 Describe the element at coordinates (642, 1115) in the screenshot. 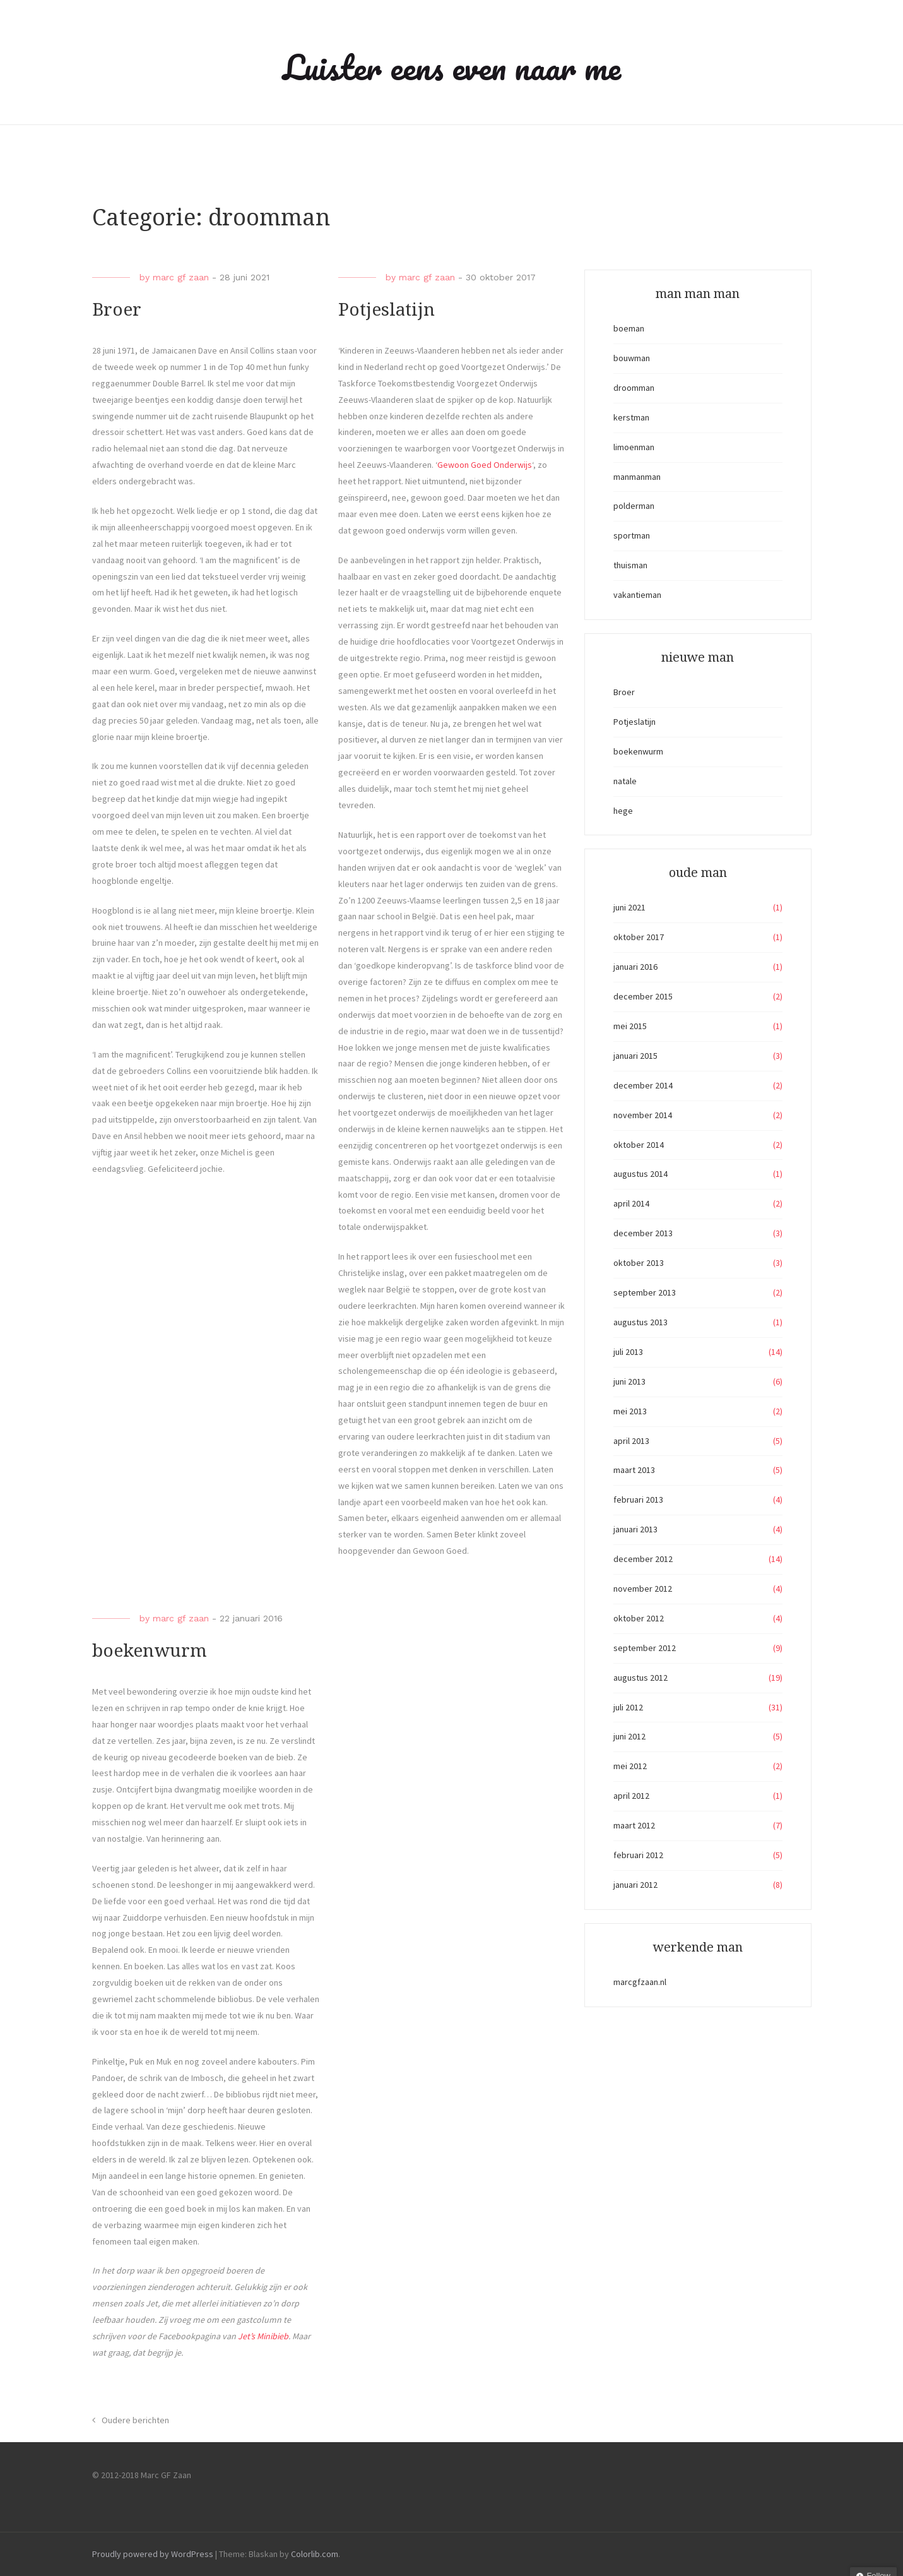

I see `november 2014` at that location.